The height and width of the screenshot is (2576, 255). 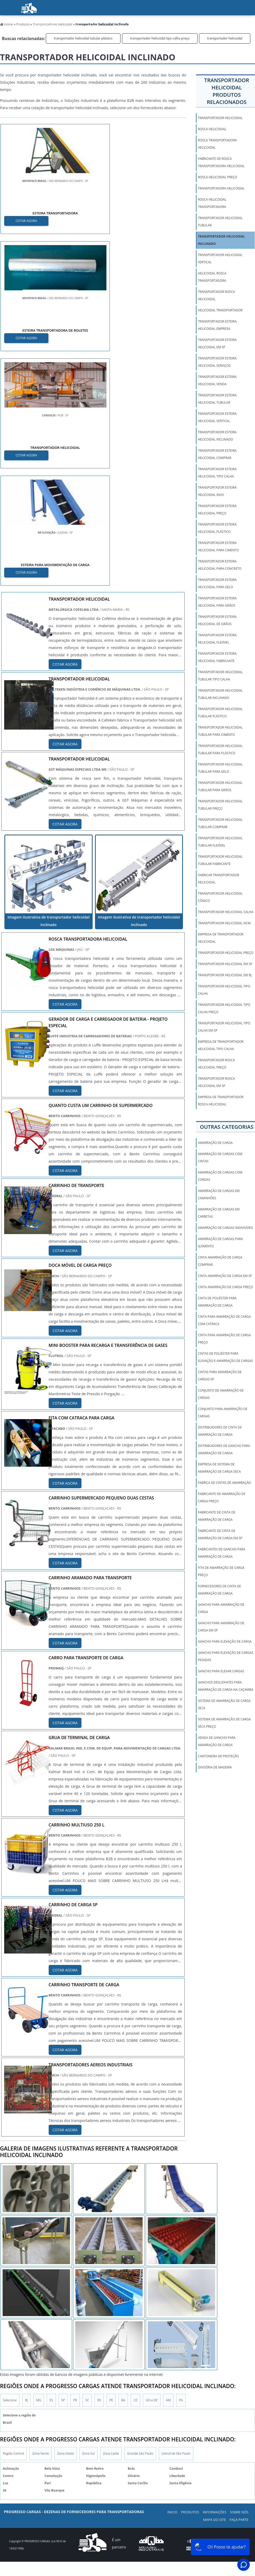 I want to click on Zona Oeste, so click(x=65, y=2223).